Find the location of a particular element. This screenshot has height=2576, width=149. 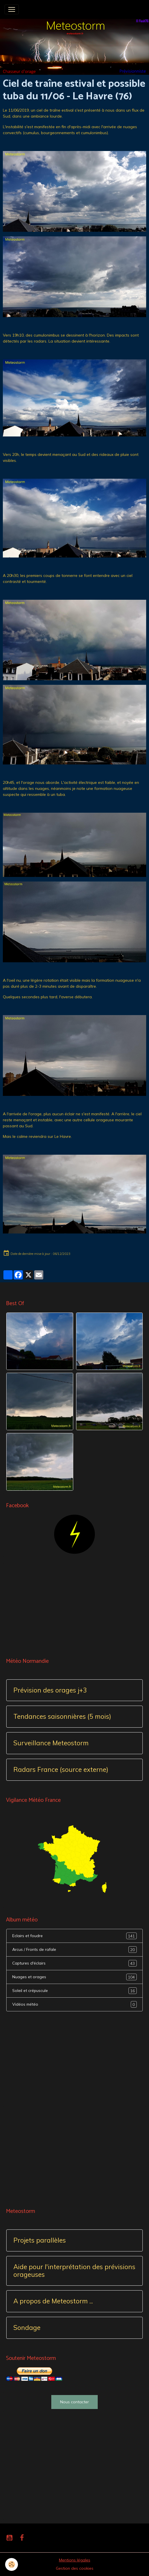

Tendances saisonnières (5 mois) is located at coordinates (62, 1716).